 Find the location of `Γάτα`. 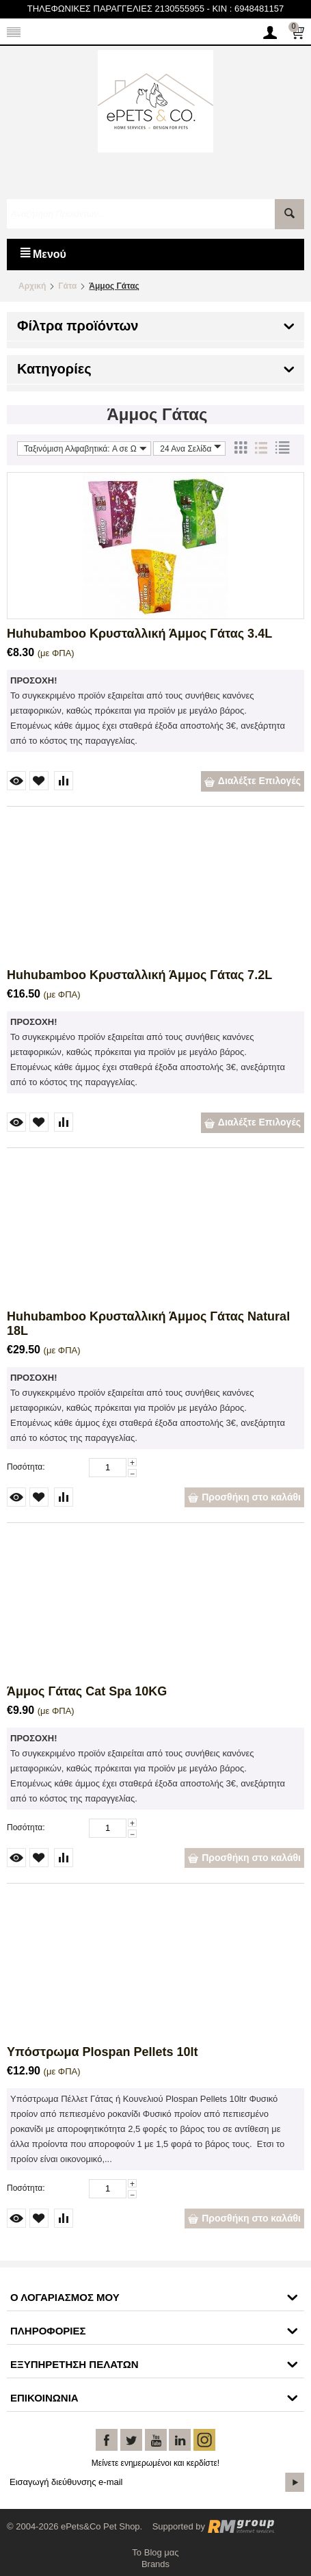

Γάτα is located at coordinates (67, 286).